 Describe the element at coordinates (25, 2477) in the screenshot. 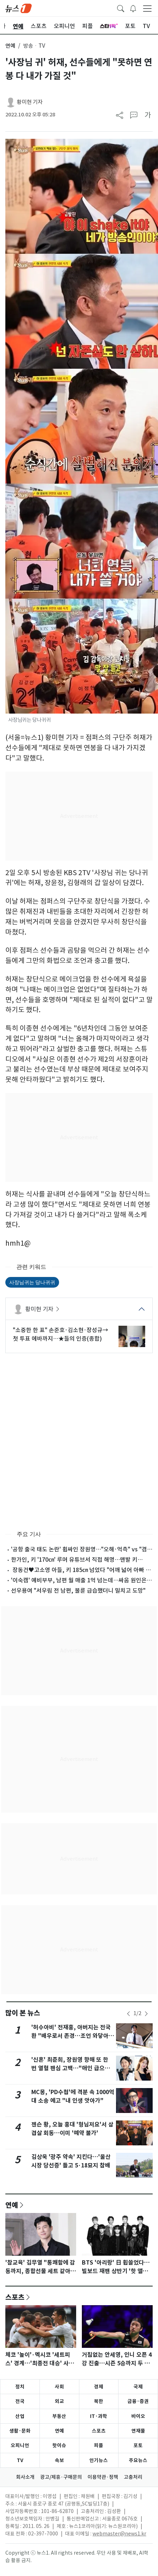

I see `회사소개` at that location.